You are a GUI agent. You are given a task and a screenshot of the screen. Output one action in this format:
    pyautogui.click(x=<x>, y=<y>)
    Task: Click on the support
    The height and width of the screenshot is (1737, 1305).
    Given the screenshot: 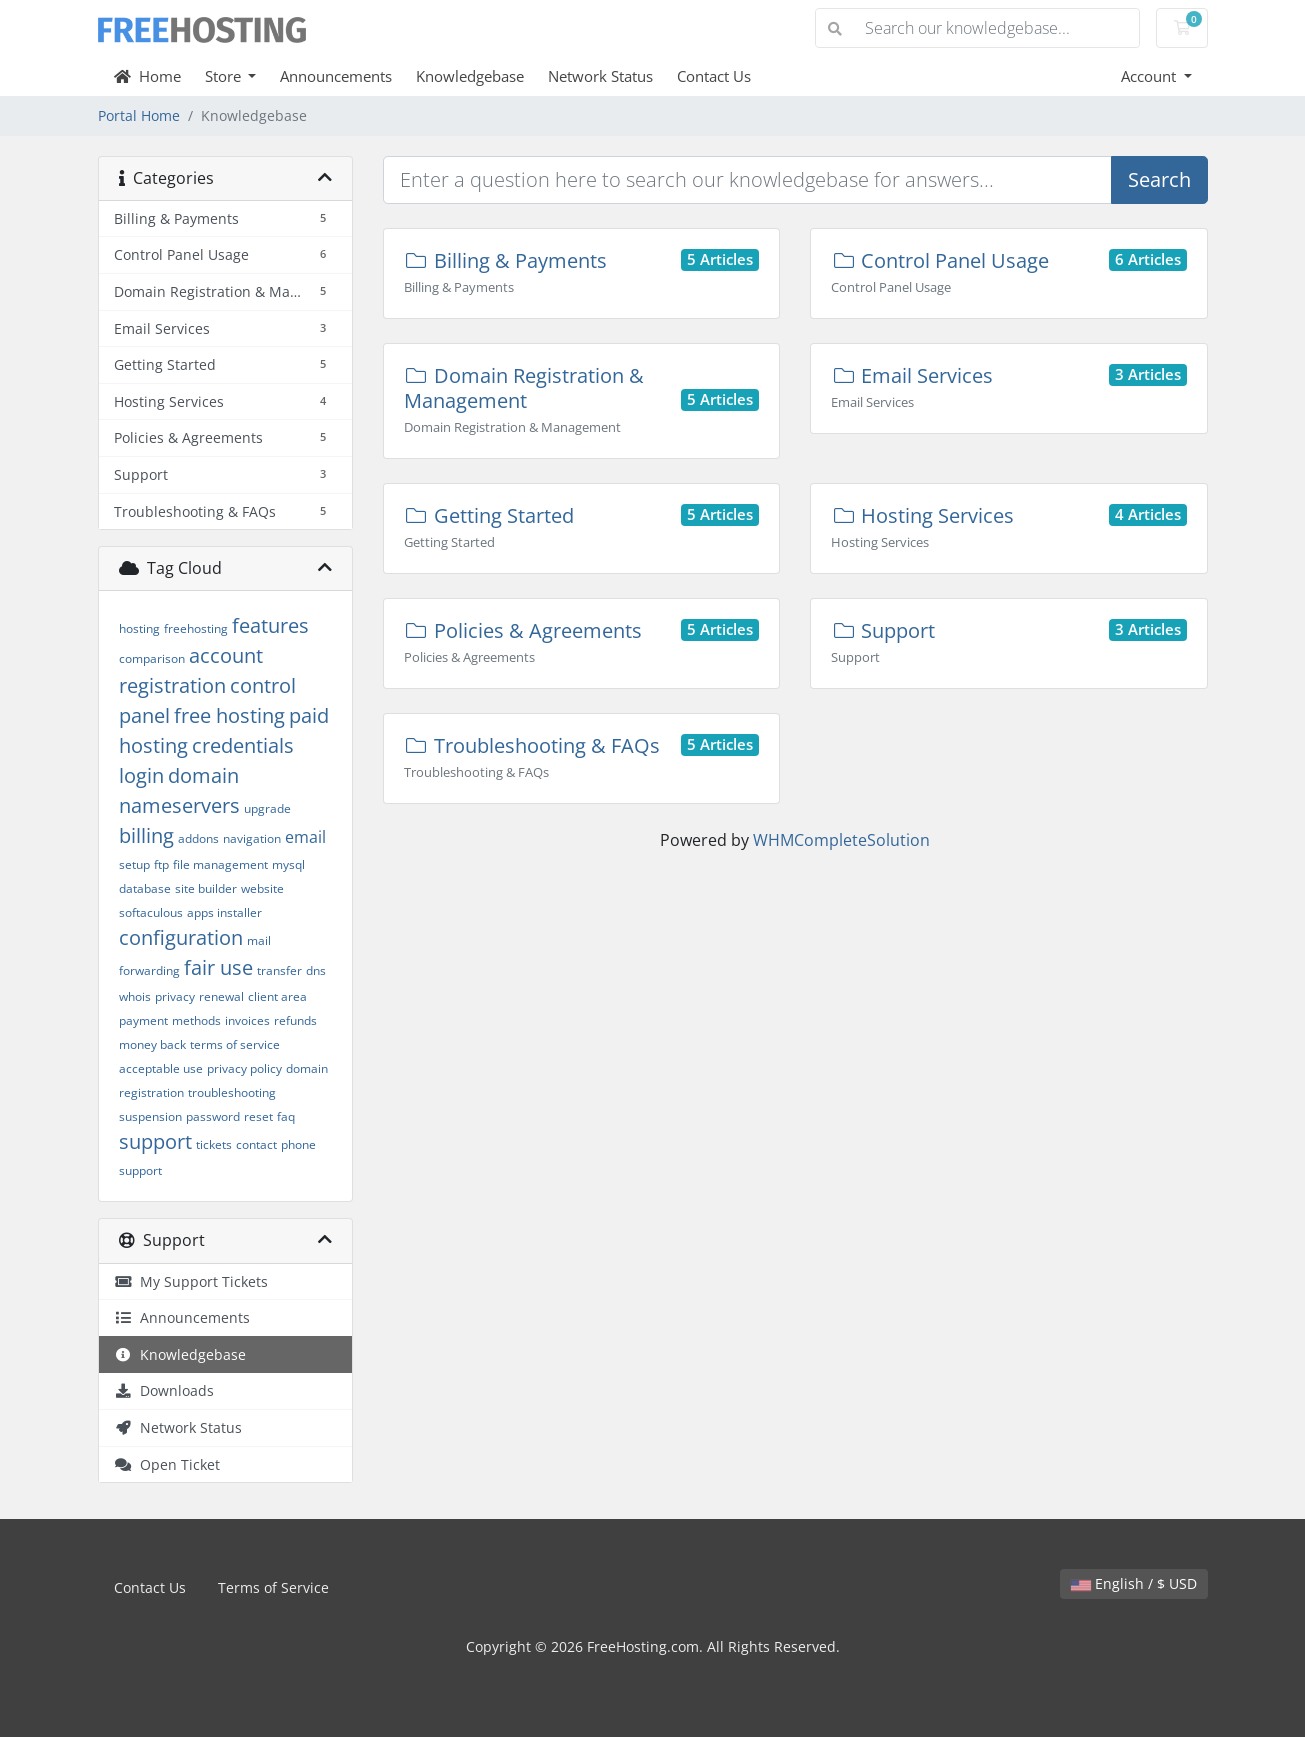 What is the action you would take?
    pyautogui.click(x=155, y=1141)
    